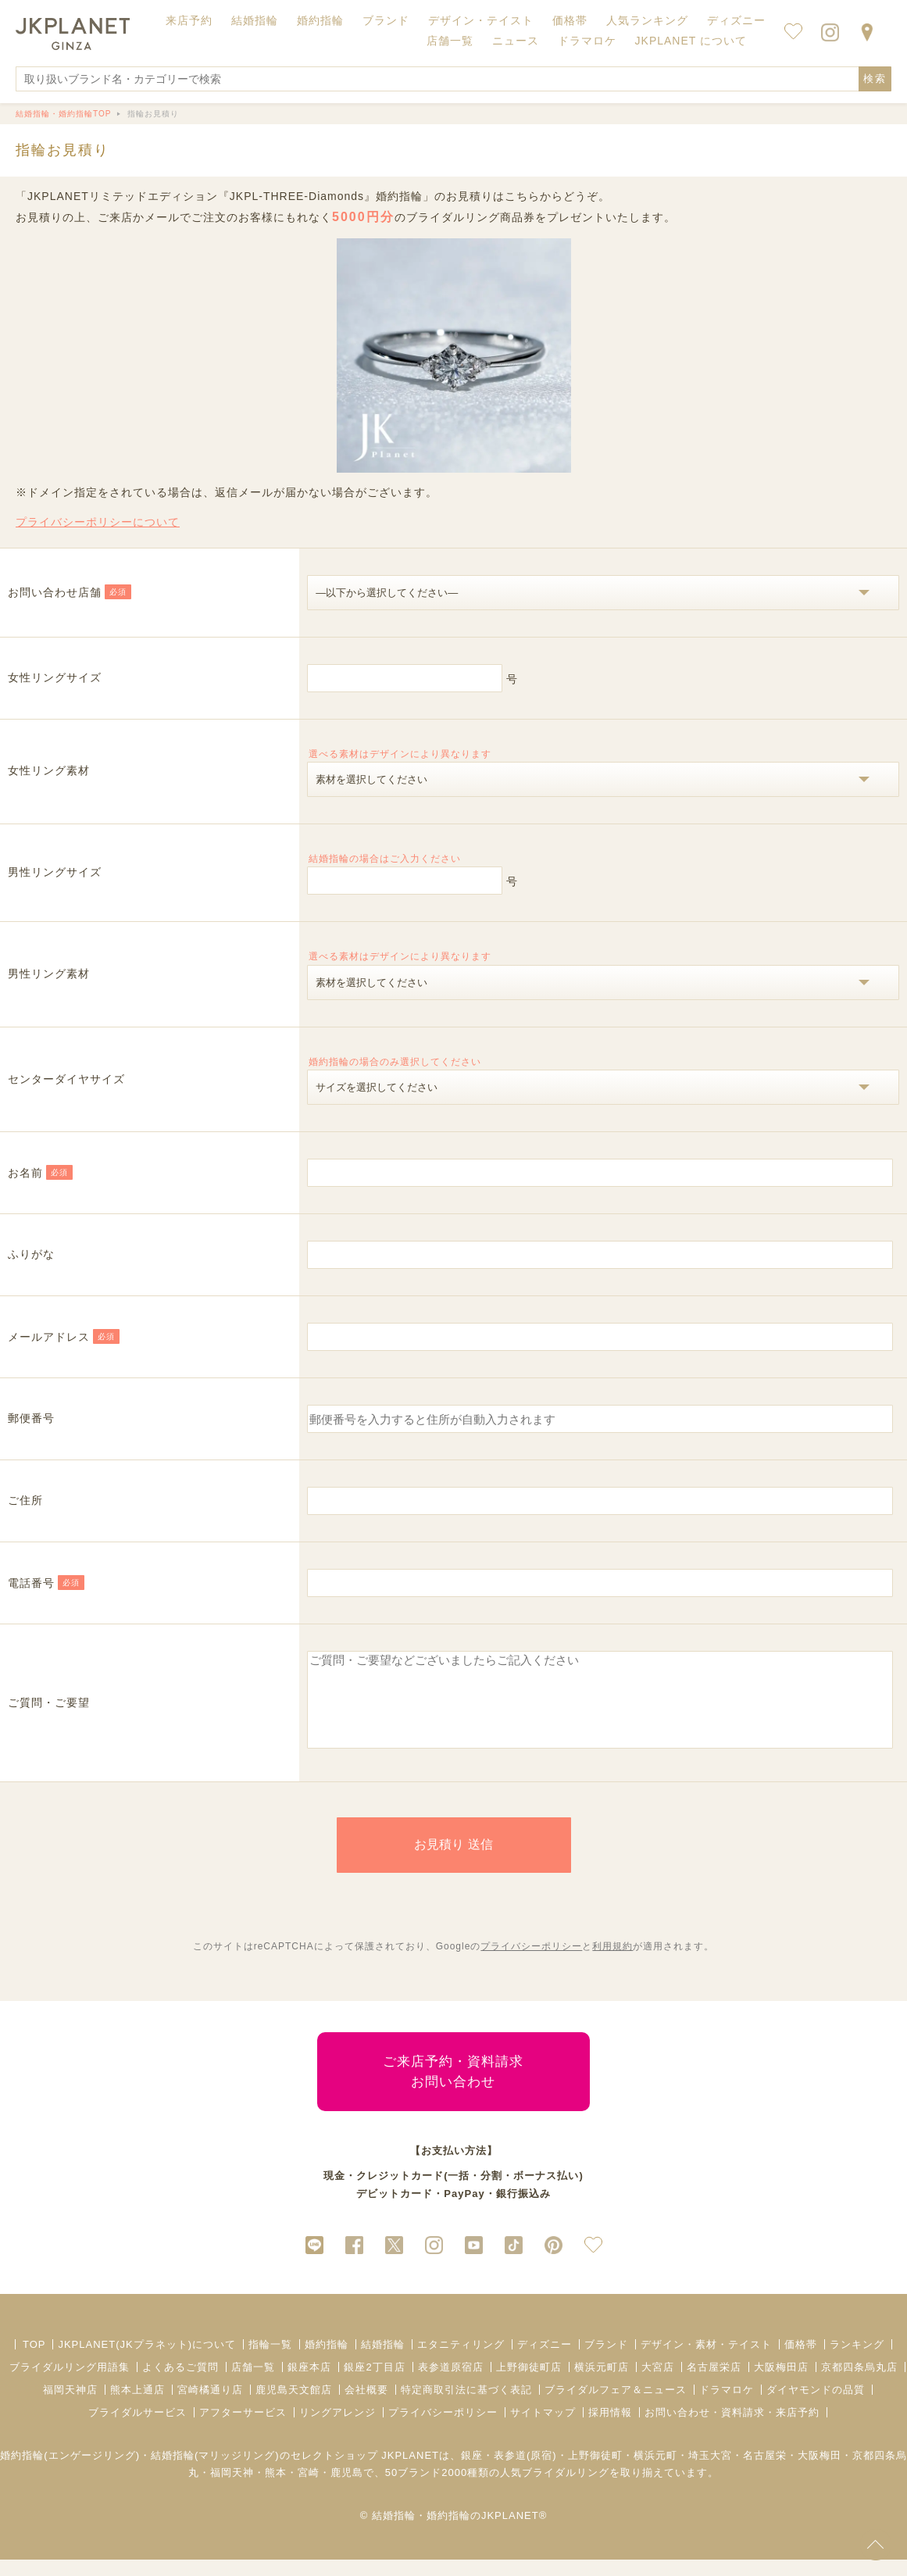  Describe the element at coordinates (706, 2361) in the screenshot. I see `デザイン・素材・テイスト` at that location.